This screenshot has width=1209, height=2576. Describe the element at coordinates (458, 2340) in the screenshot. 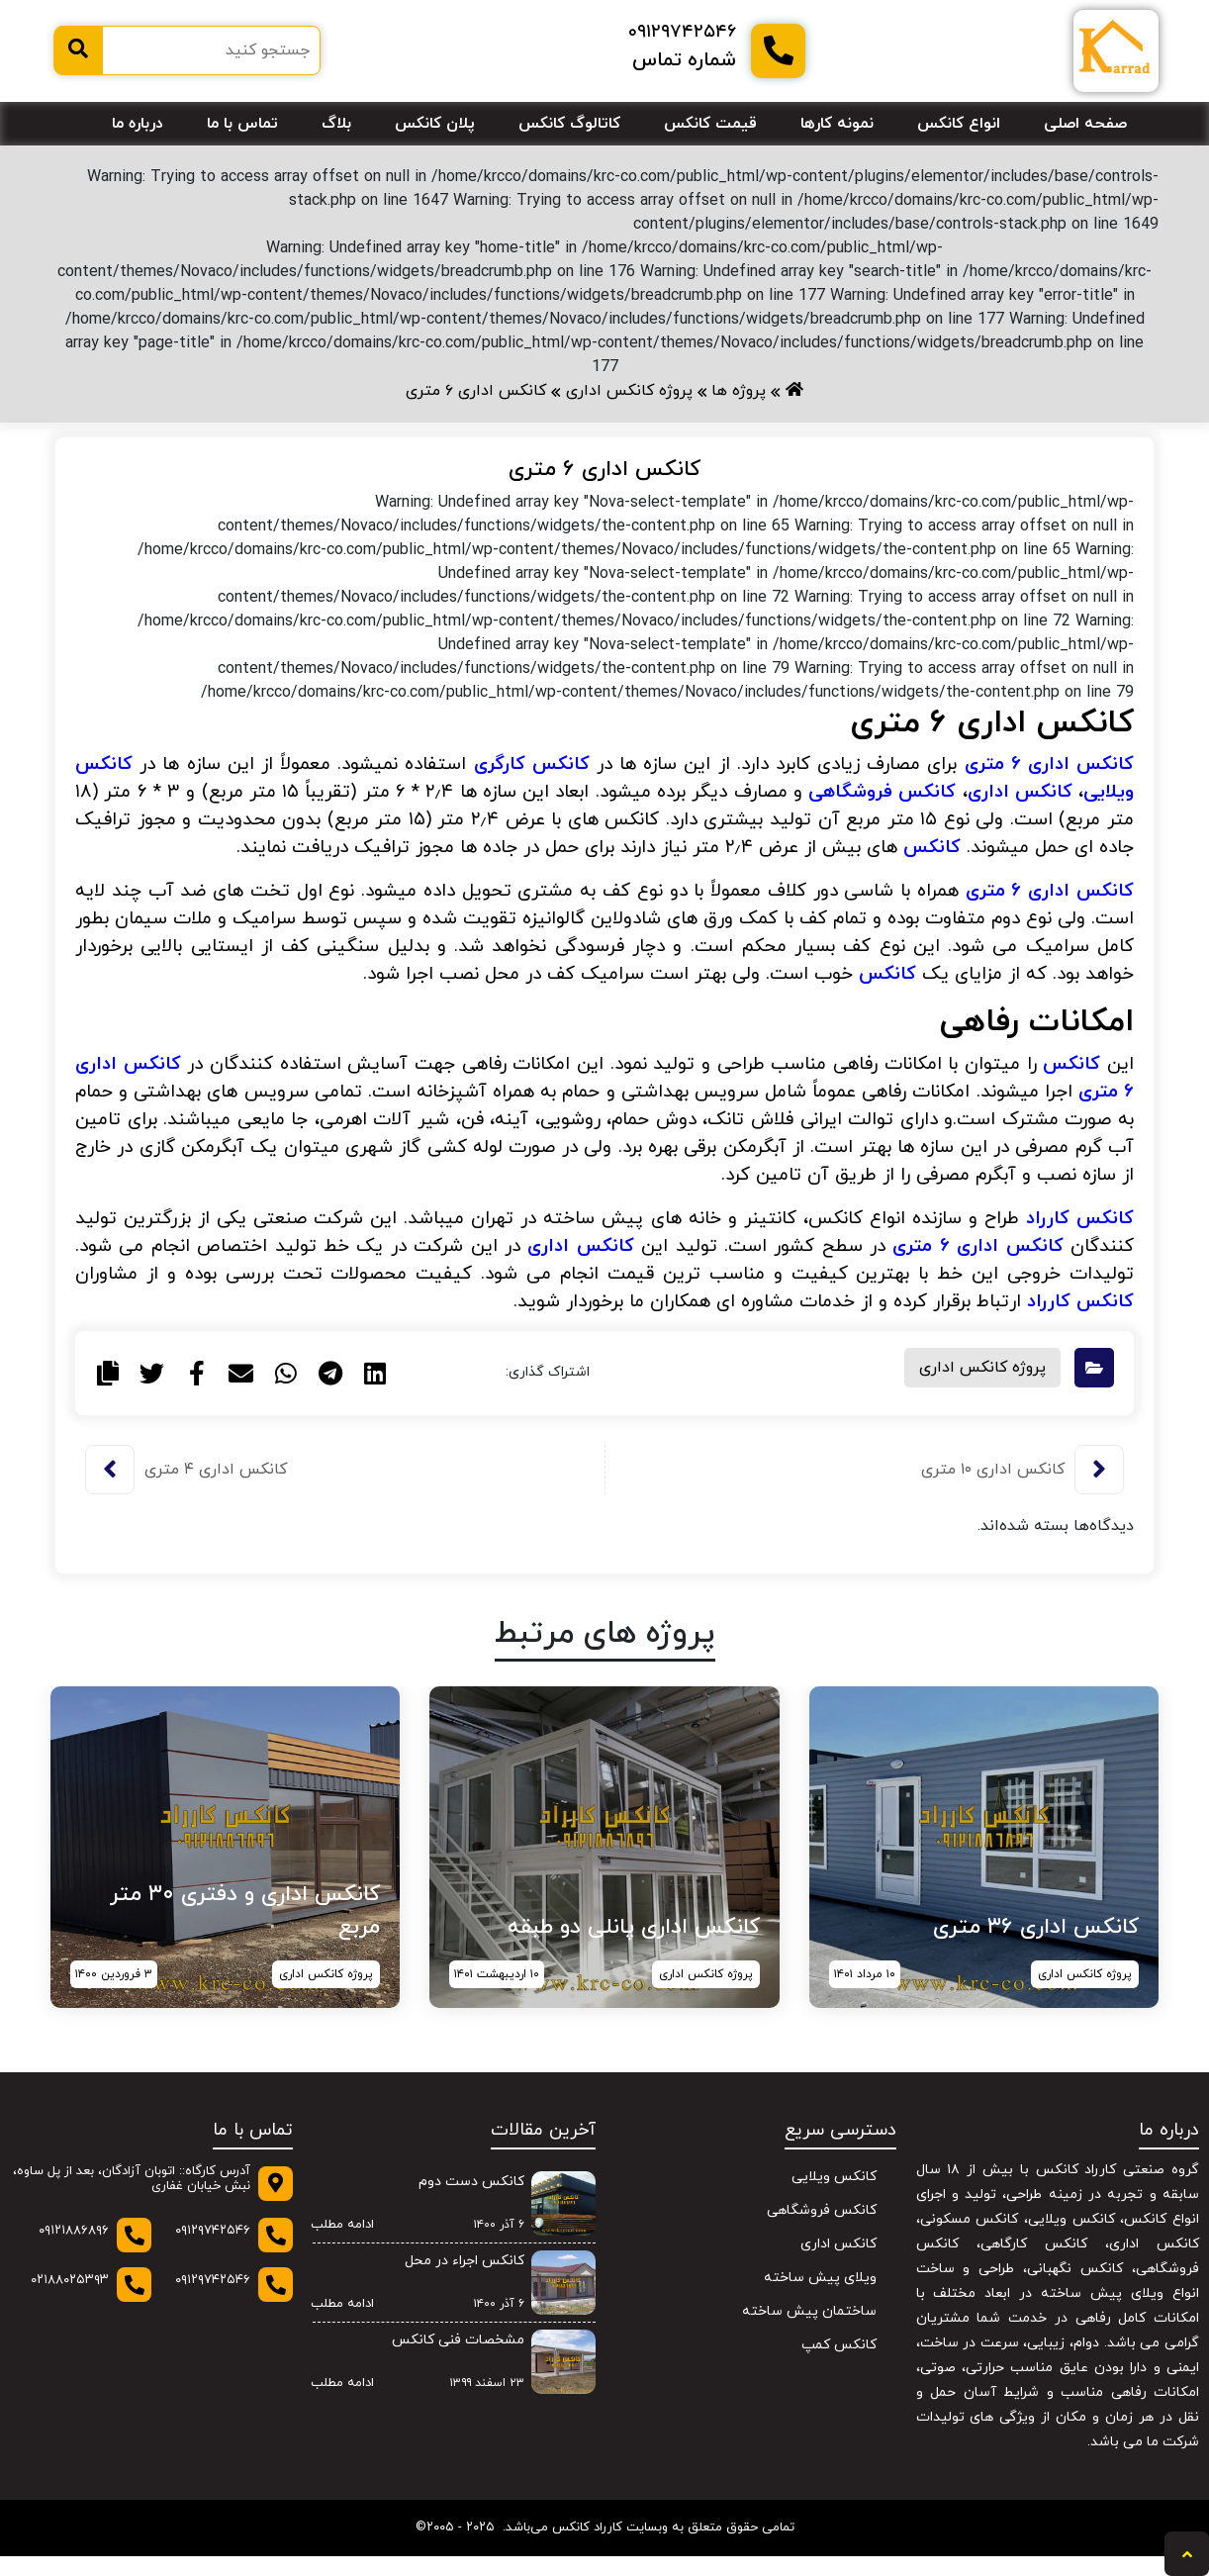

I see `مشخصات فنی کانکس` at that location.